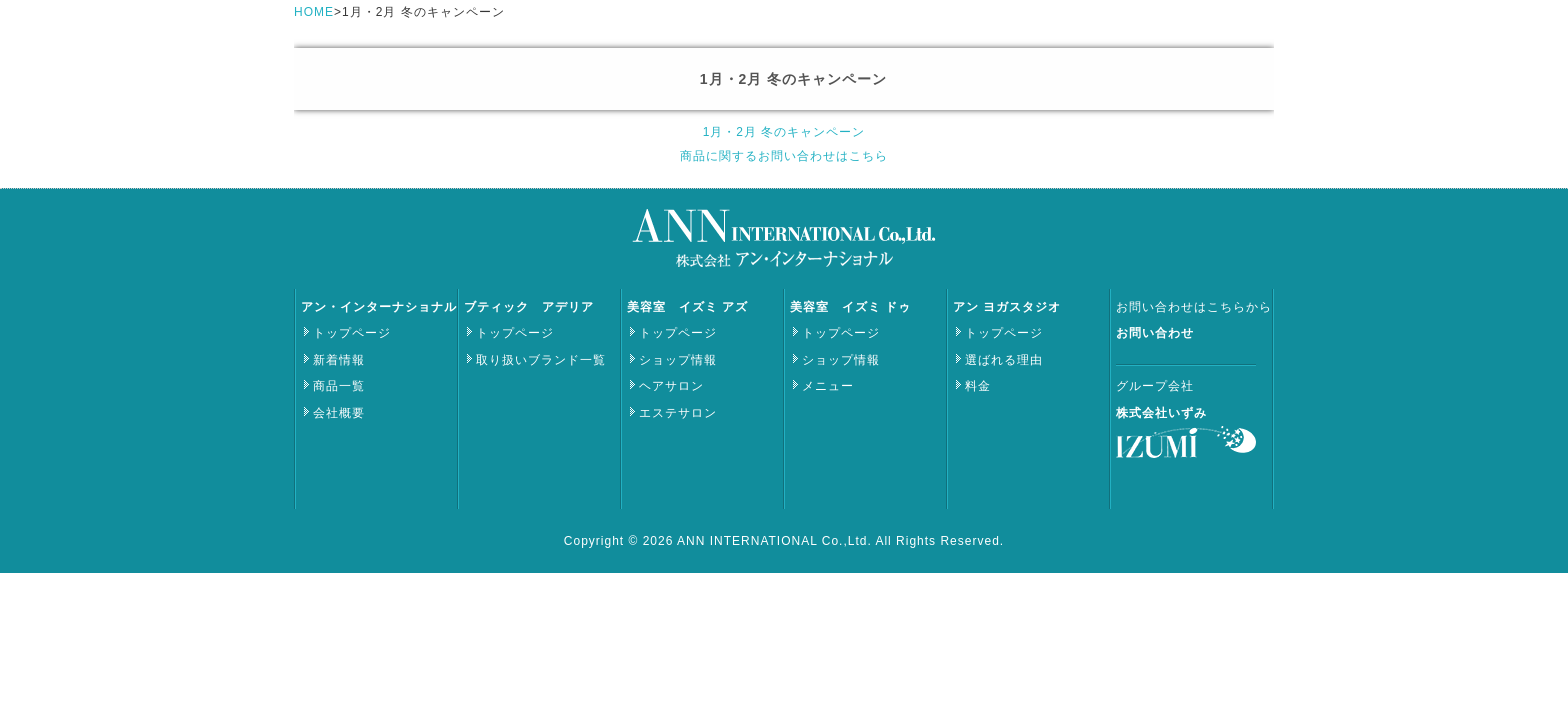  I want to click on ANN INTERNATIONAL Co.,Ltd., so click(776, 541).